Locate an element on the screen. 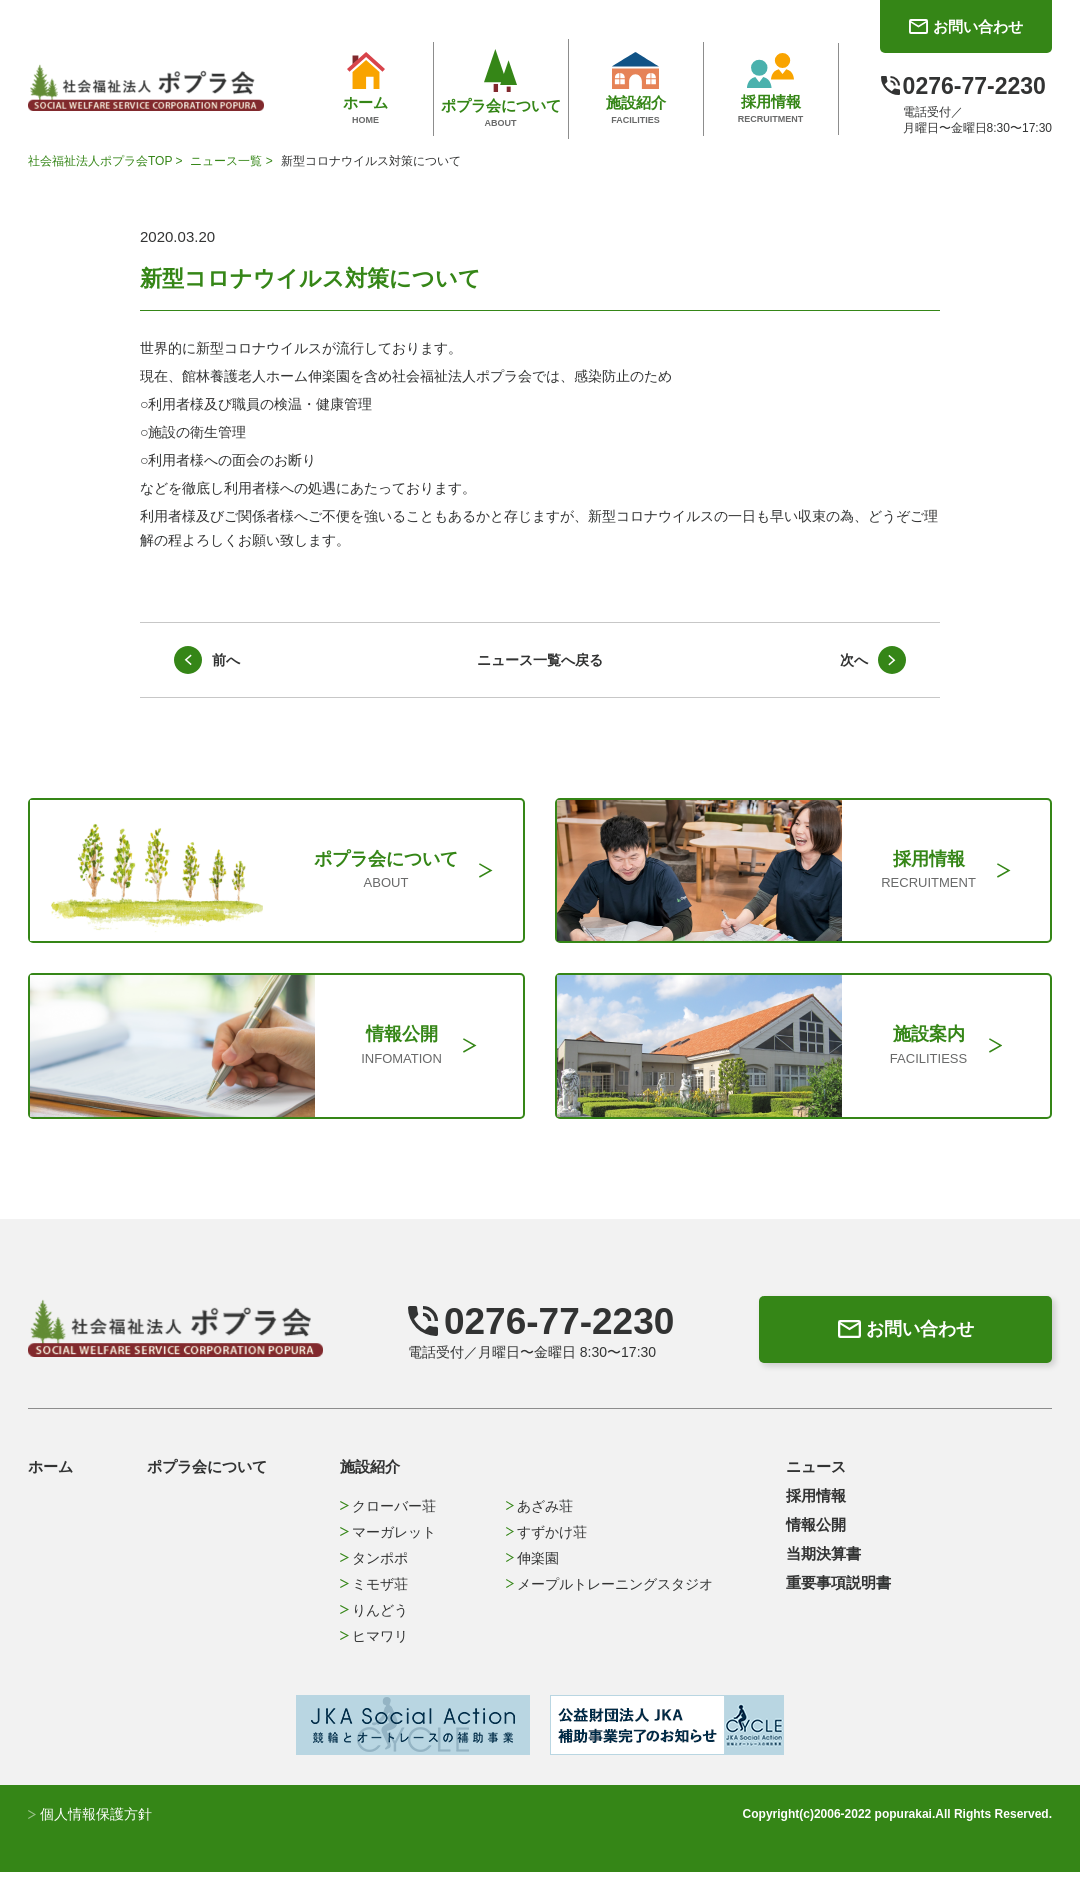 This screenshot has height=1879, width=1080. ヒマワリ is located at coordinates (373, 1643).